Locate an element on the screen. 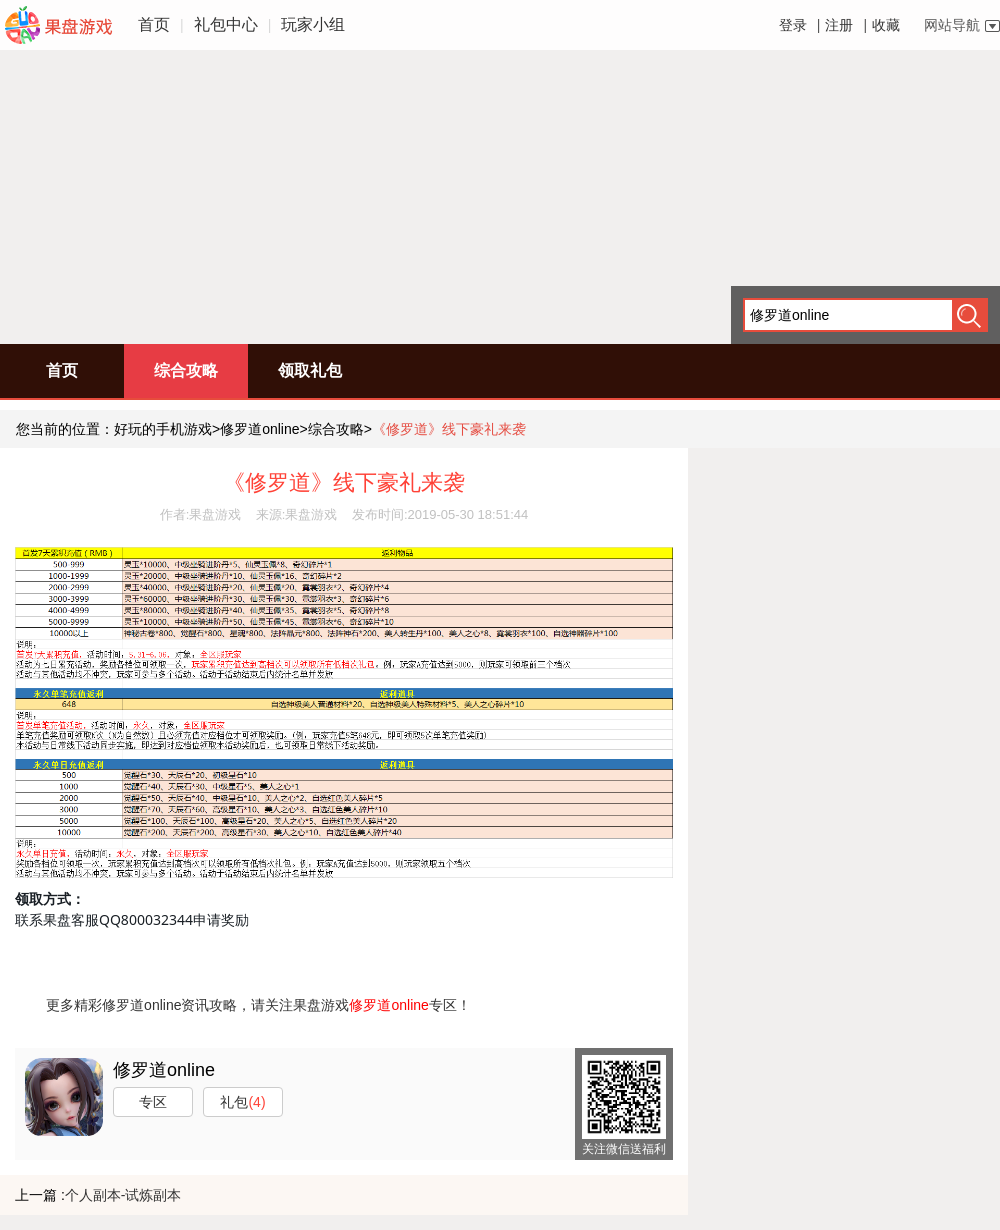 Image resolution: width=1000 pixels, height=1230 pixels. 首页 is located at coordinates (154, 24).